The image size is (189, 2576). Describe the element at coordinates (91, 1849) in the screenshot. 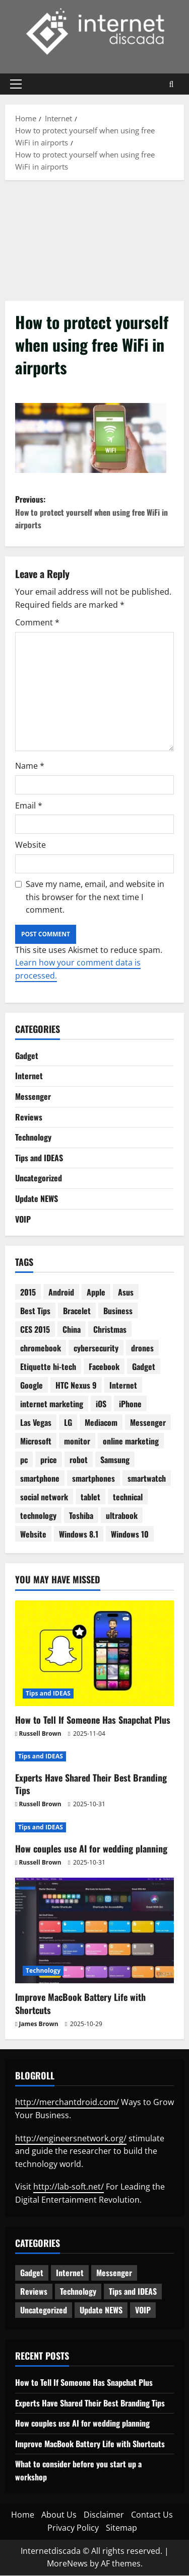

I see `How couples use AI for wedding planning` at that location.